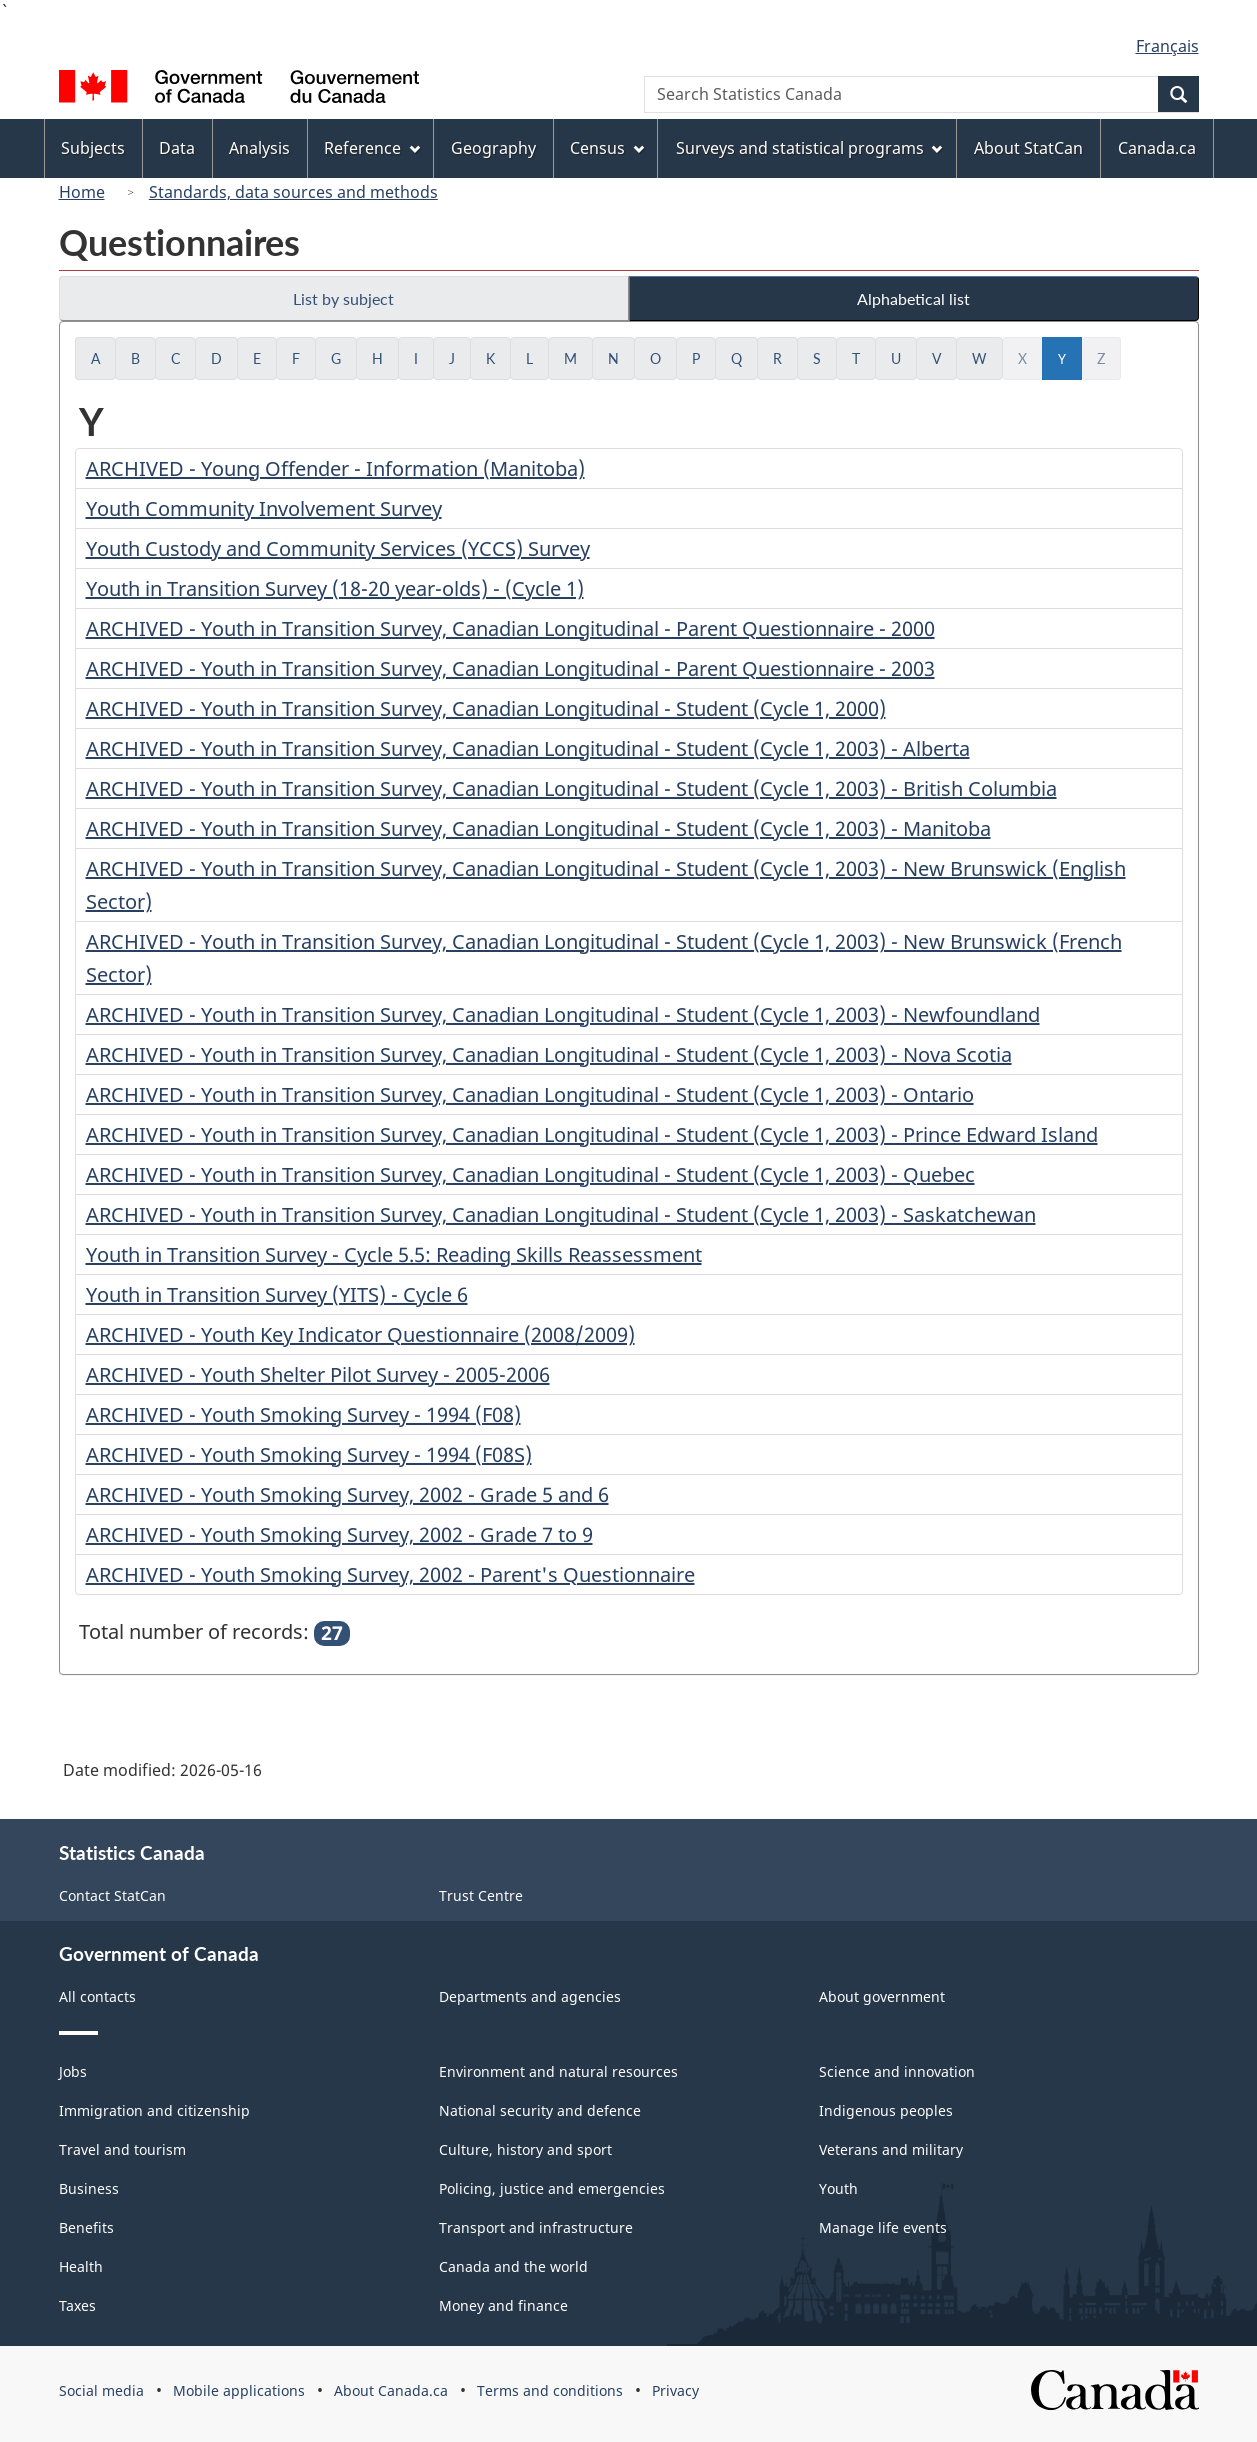 This screenshot has height=2442, width=1257. What do you see at coordinates (913, 298) in the screenshot?
I see `Alphabetical list` at bounding box center [913, 298].